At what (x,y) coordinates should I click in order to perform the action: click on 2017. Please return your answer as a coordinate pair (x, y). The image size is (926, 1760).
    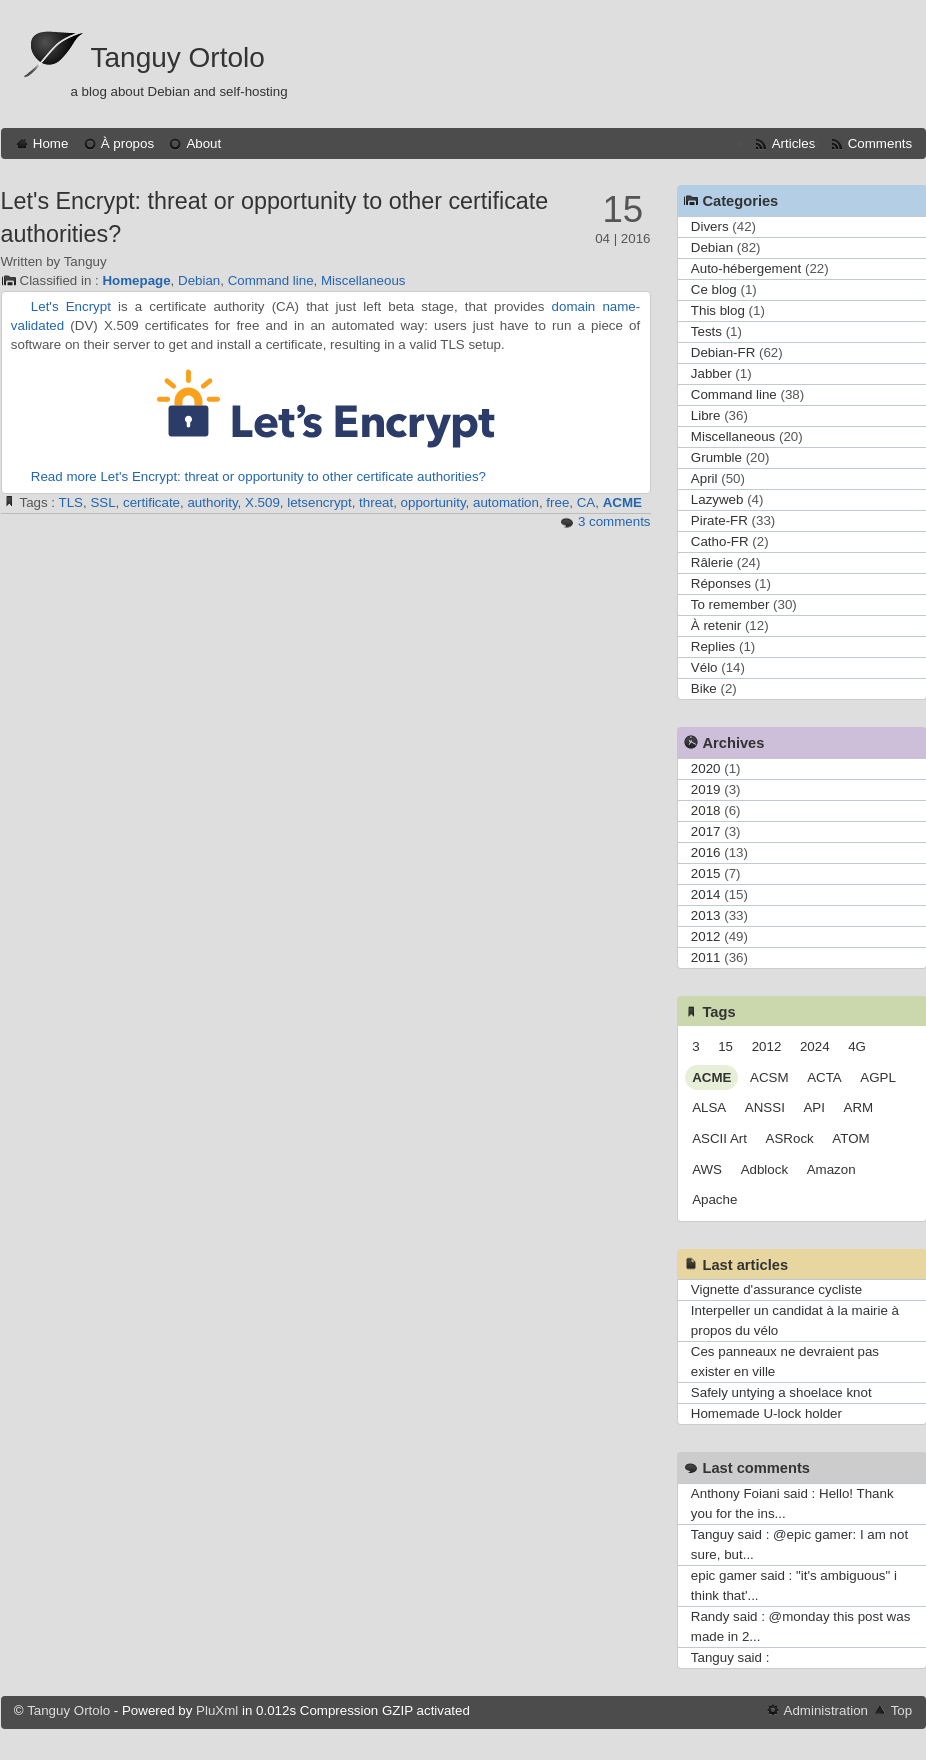
    Looking at the image, I should click on (706, 831).